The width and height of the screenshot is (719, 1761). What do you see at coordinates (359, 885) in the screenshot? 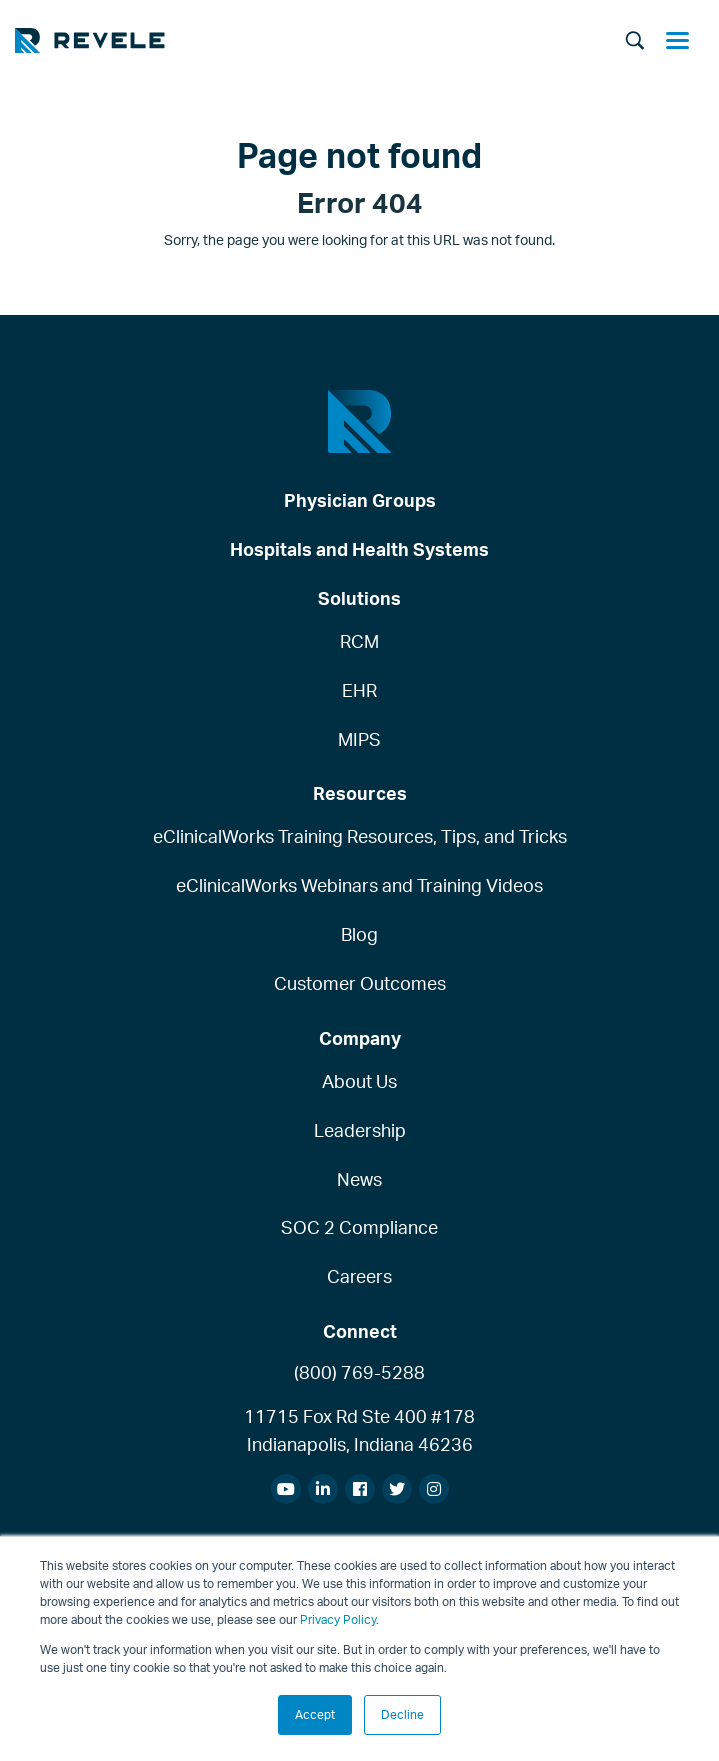
I see `eClinicalWorks Webinars and Training Videos [menuitem]` at bounding box center [359, 885].